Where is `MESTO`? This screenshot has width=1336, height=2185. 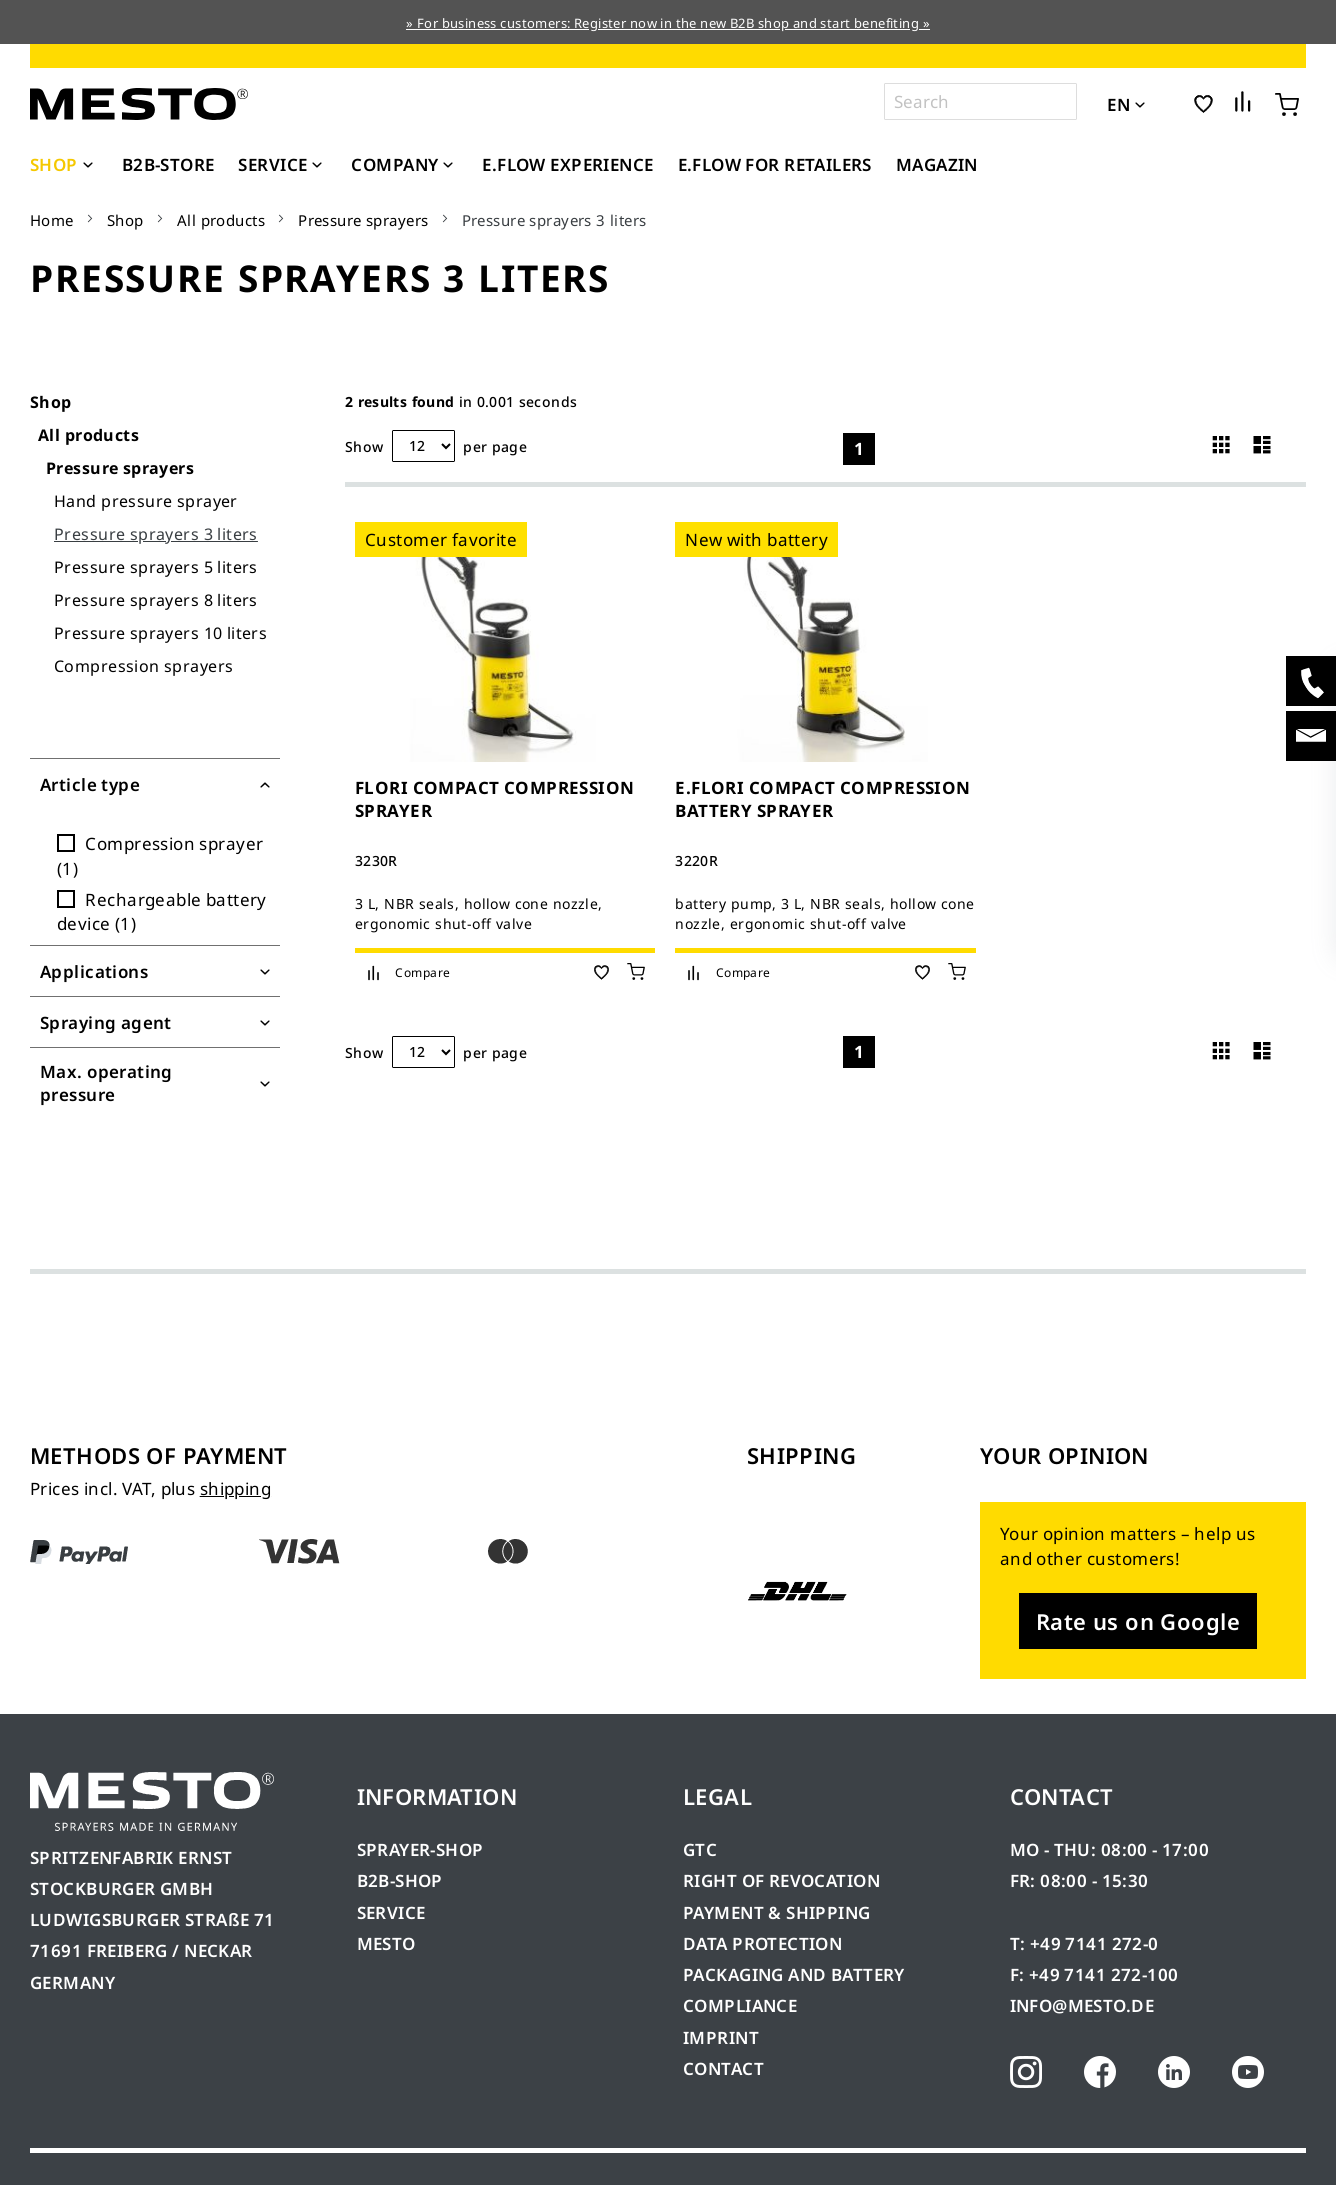 MESTO is located at coordinates (386, 1943).